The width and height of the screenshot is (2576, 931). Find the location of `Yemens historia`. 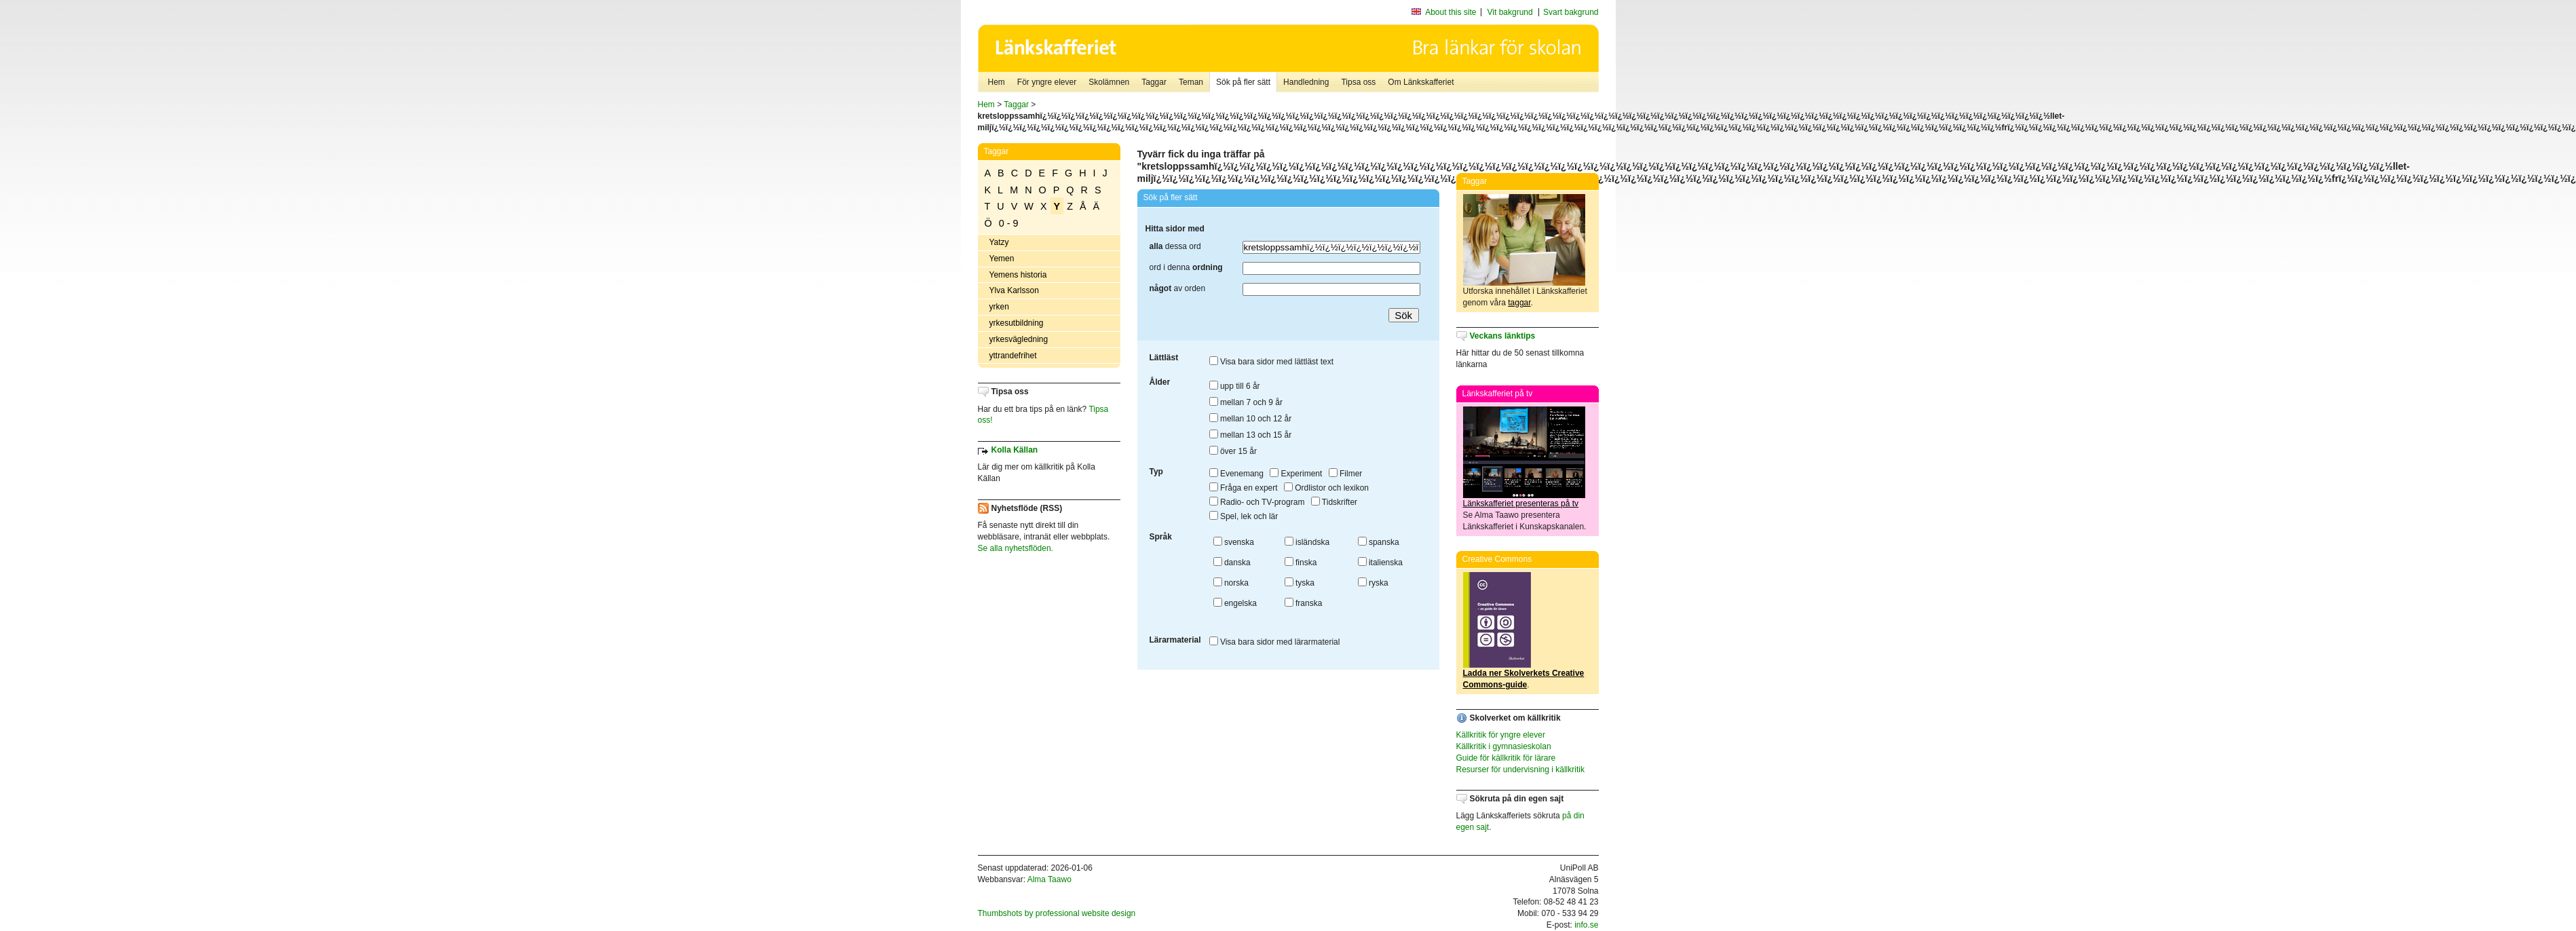

Yemens historia is located at coordinates (1018, 275).